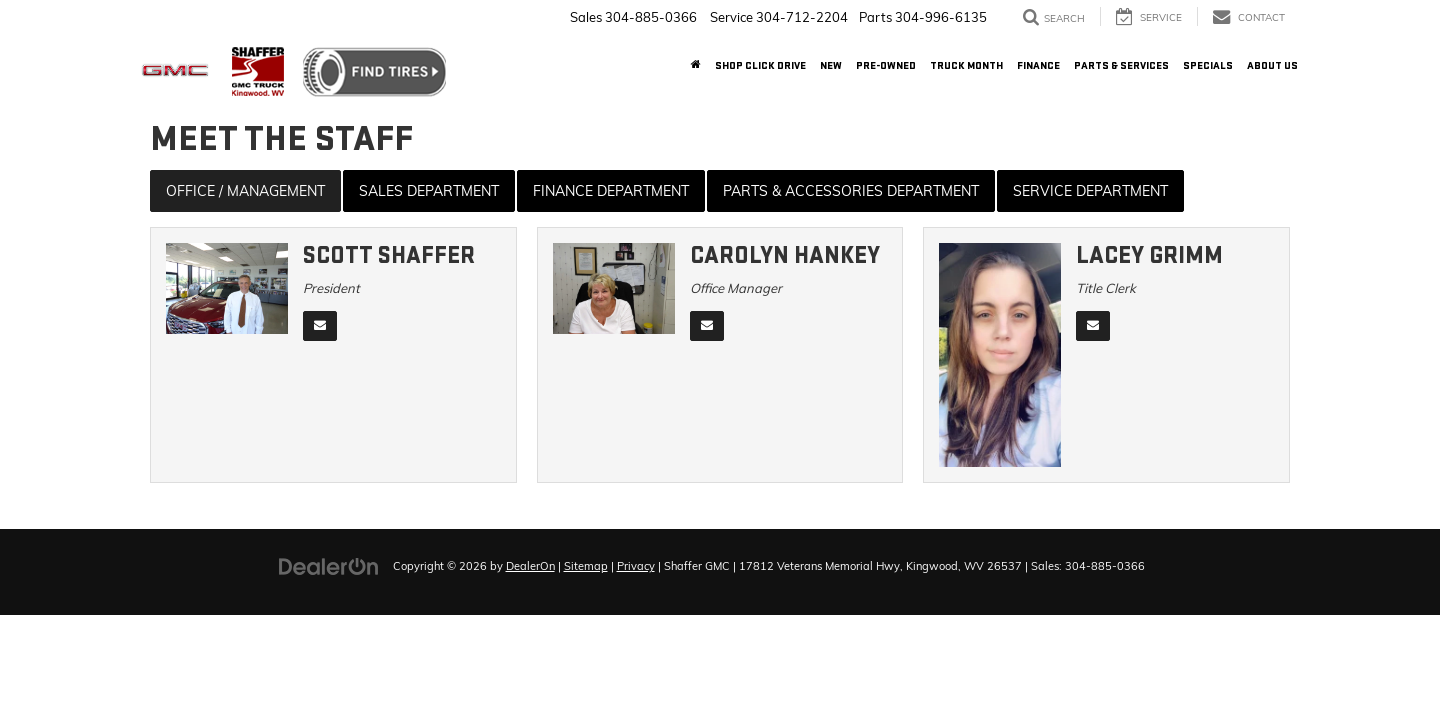  What do you see at coordinates (429, 191) in the screenshot?
I see `Sales Department [tab]` at bounding box center [429, 191].